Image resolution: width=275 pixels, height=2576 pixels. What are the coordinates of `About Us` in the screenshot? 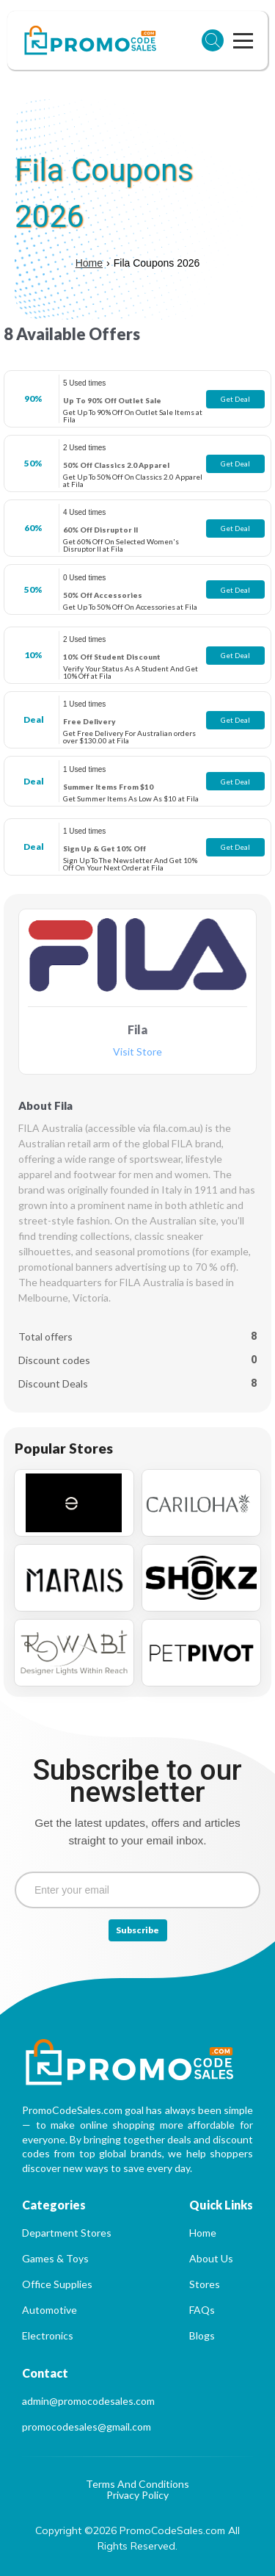 It's located at (211, 2258).